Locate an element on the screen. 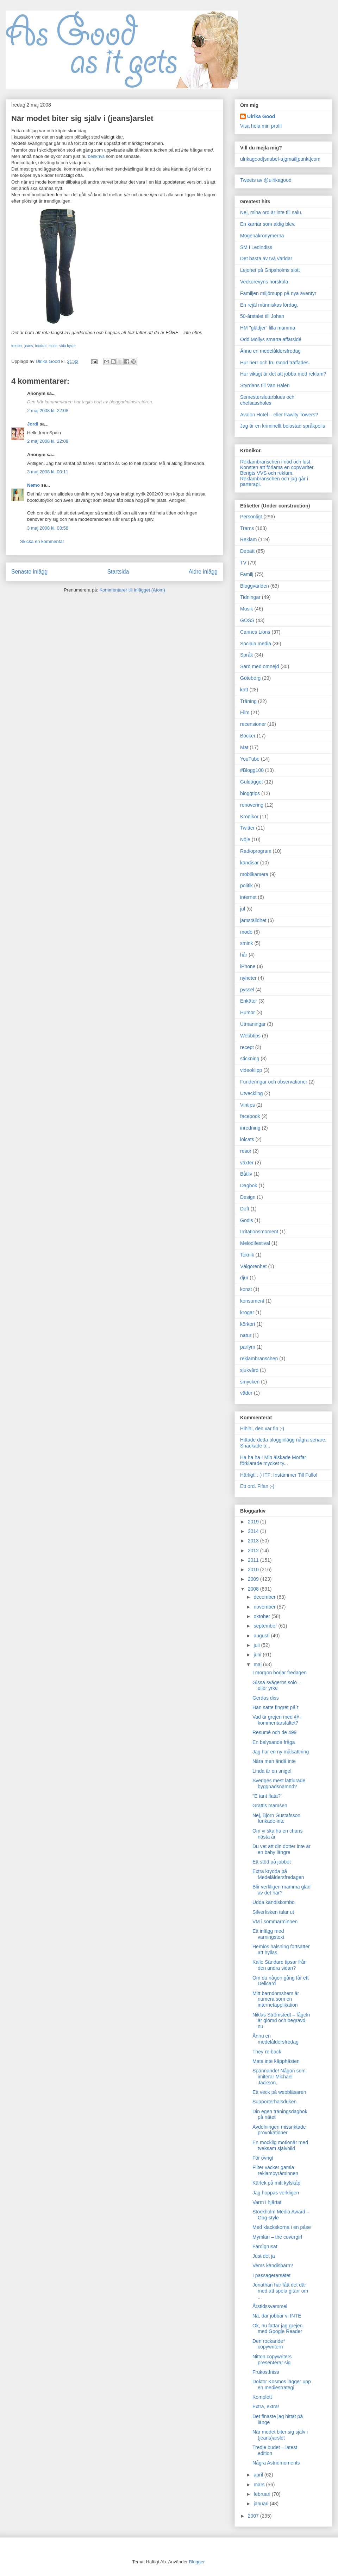 This screenshot has width=338, height=2576. Jag har en ny målsättning is located at coordinates (280, 1751).